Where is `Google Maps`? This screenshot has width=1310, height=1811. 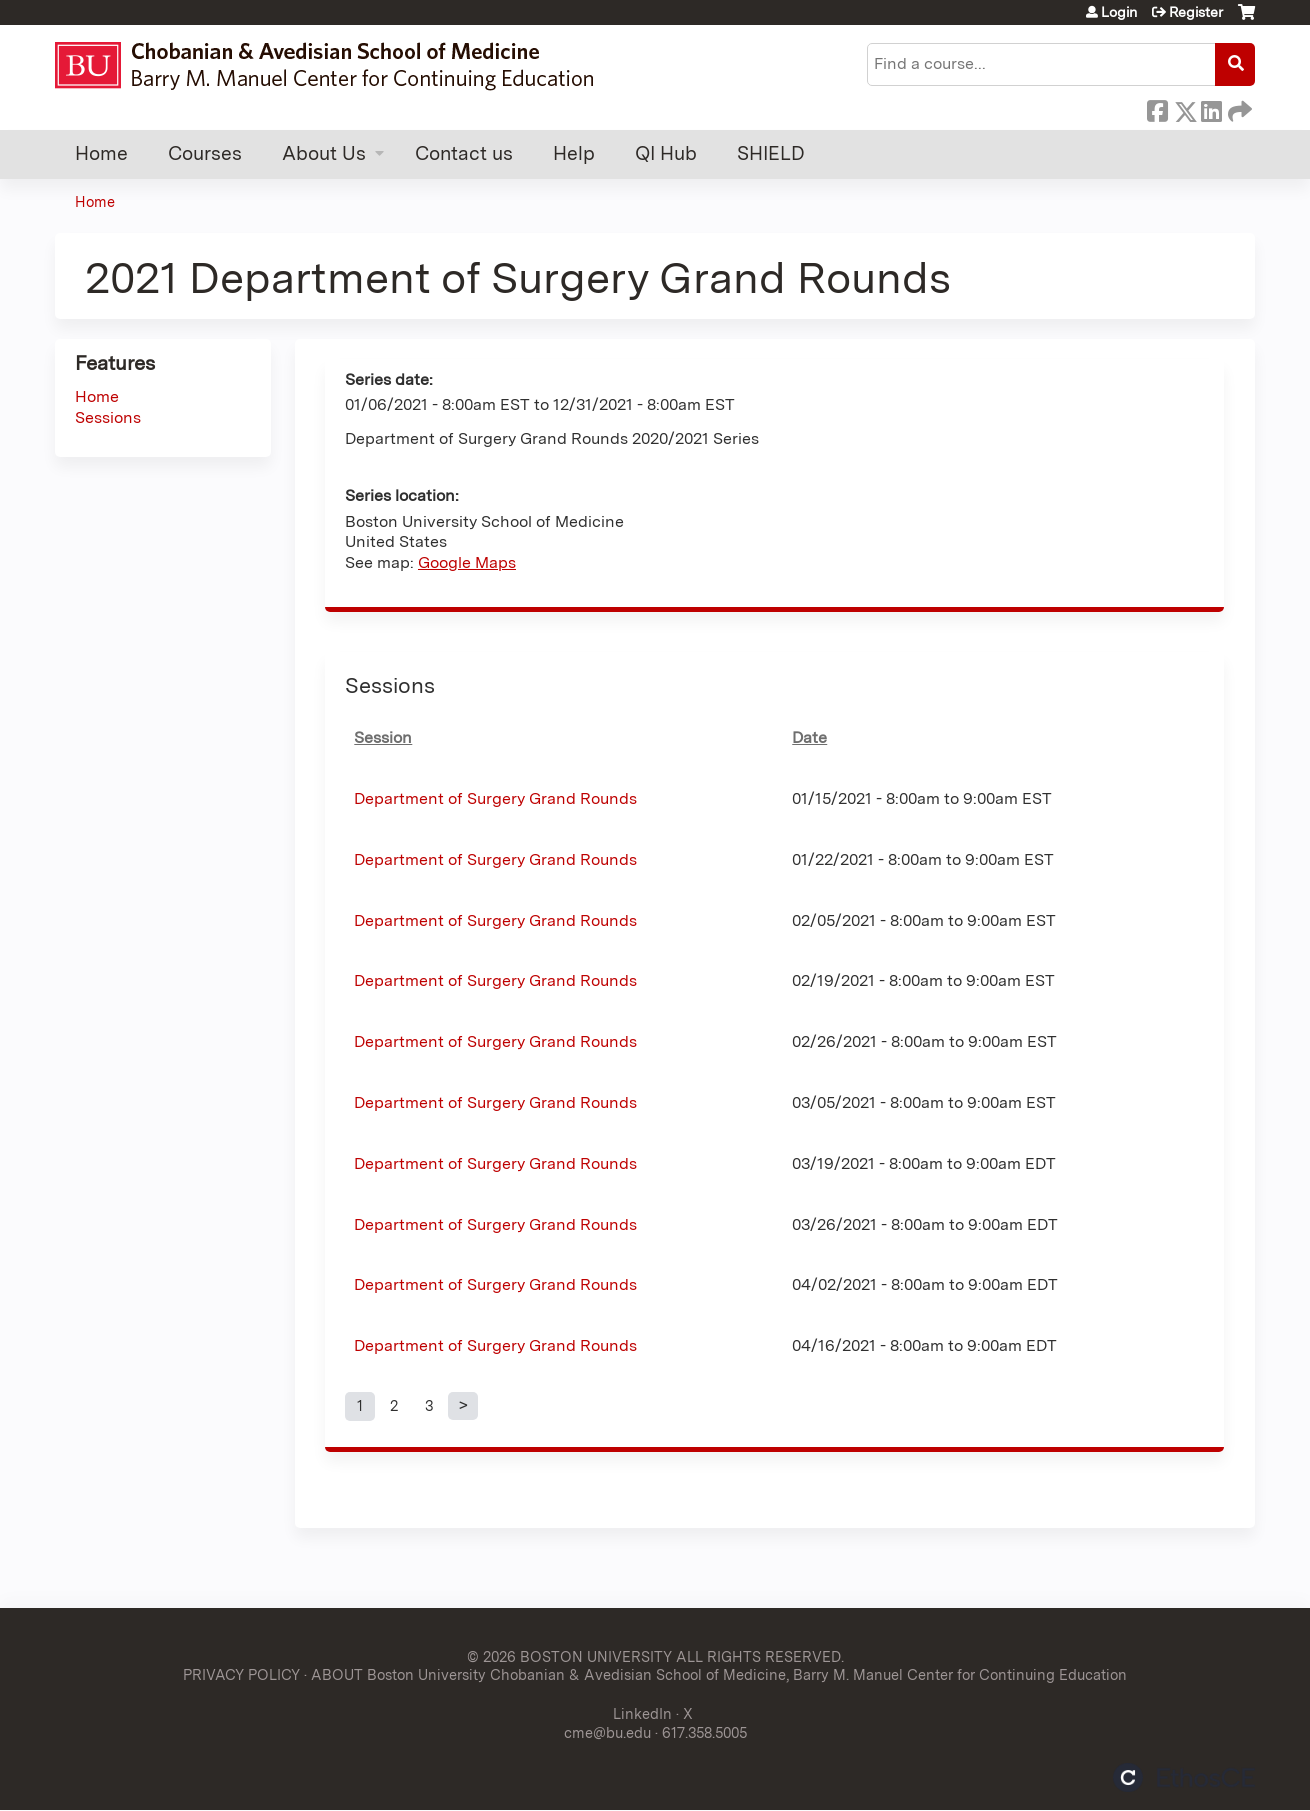 Google Maps is located at coordinates (467, 562).